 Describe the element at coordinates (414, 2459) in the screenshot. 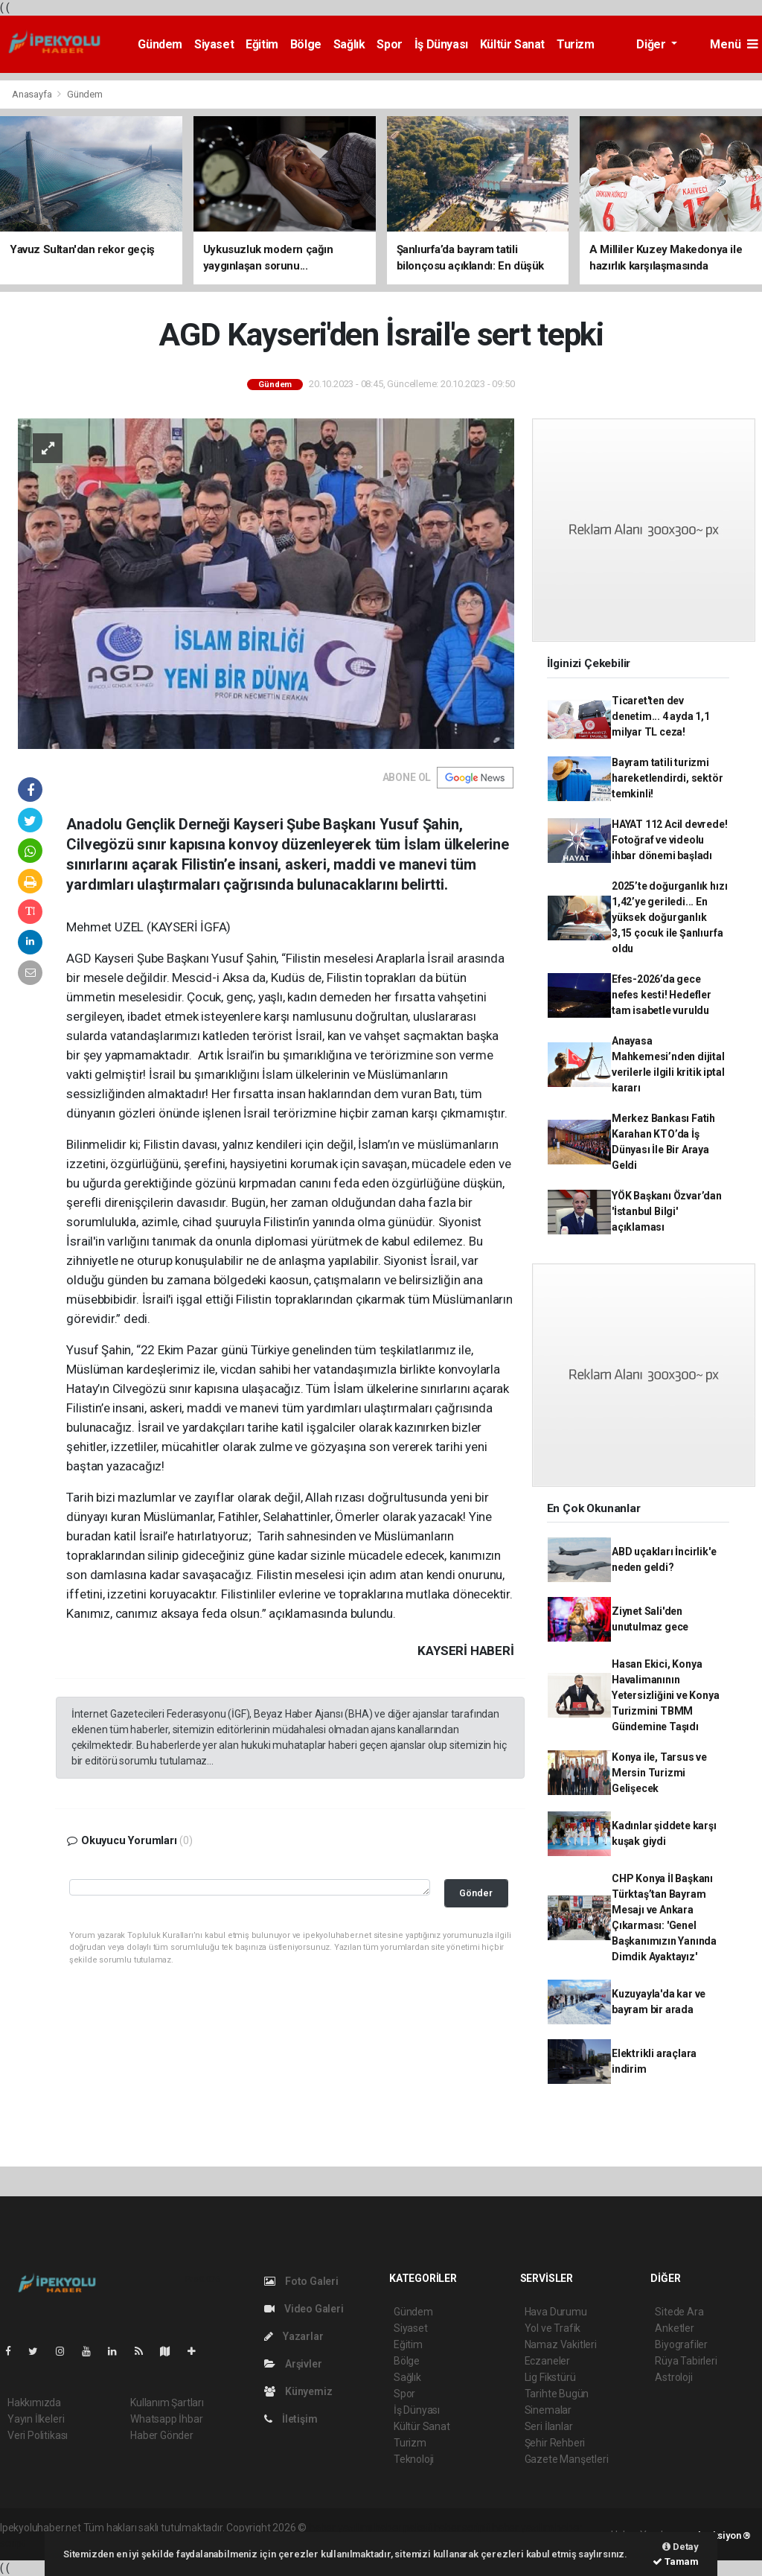

I see `Teknoloji` at that location.